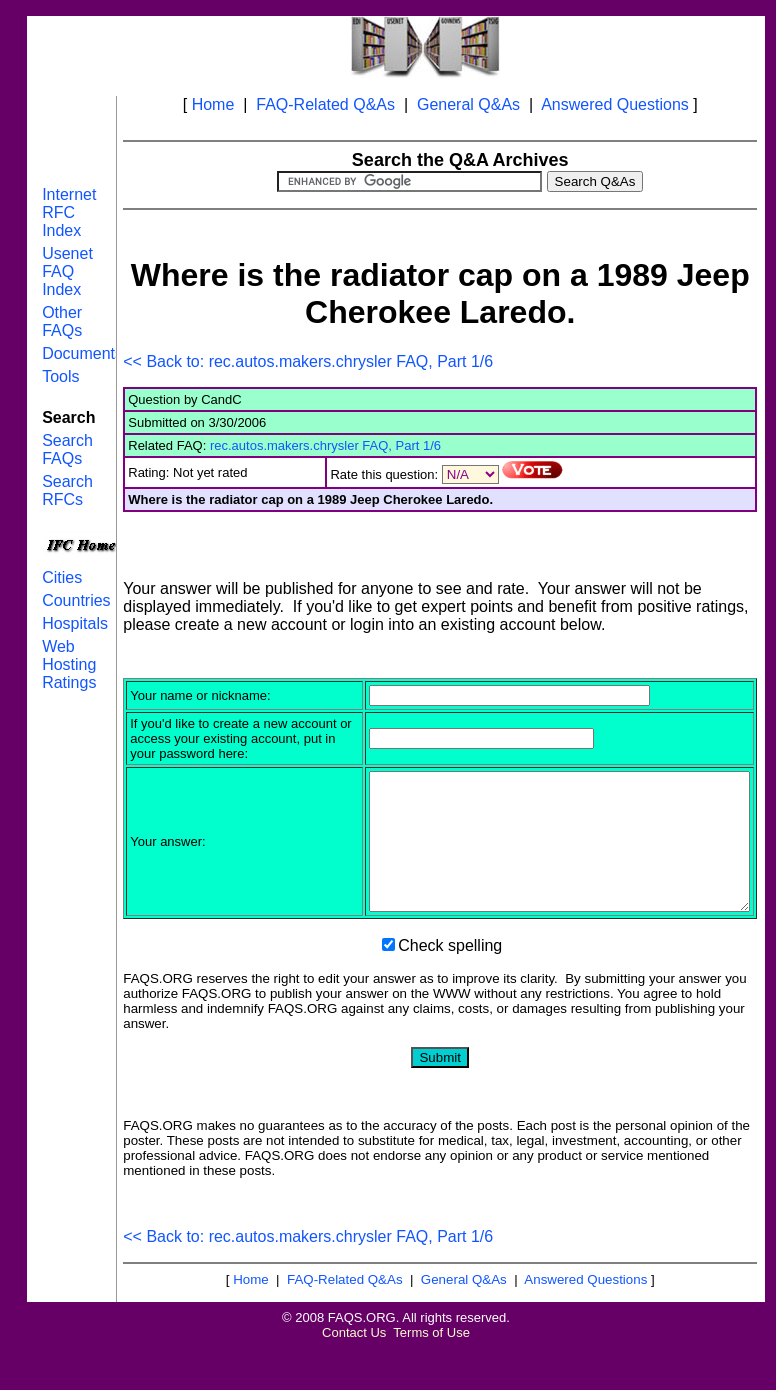 The width and height of the screenshot is (776, 1390). What do you see at coordinates (62, 577) in the screenshot?
I see `Cities` at bounding box center [62, 577].